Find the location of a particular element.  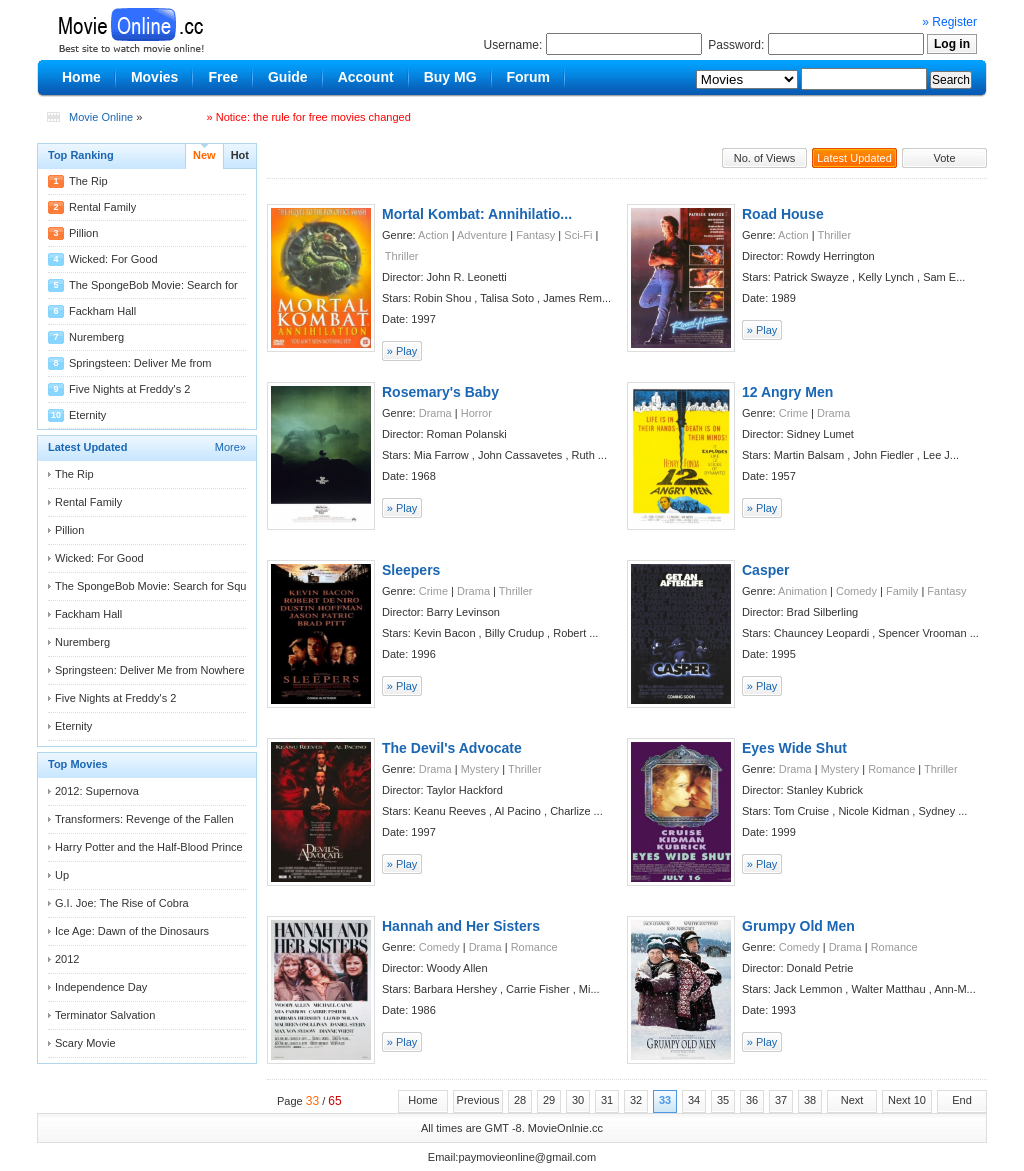

Action is located at coordinates (433, 235).